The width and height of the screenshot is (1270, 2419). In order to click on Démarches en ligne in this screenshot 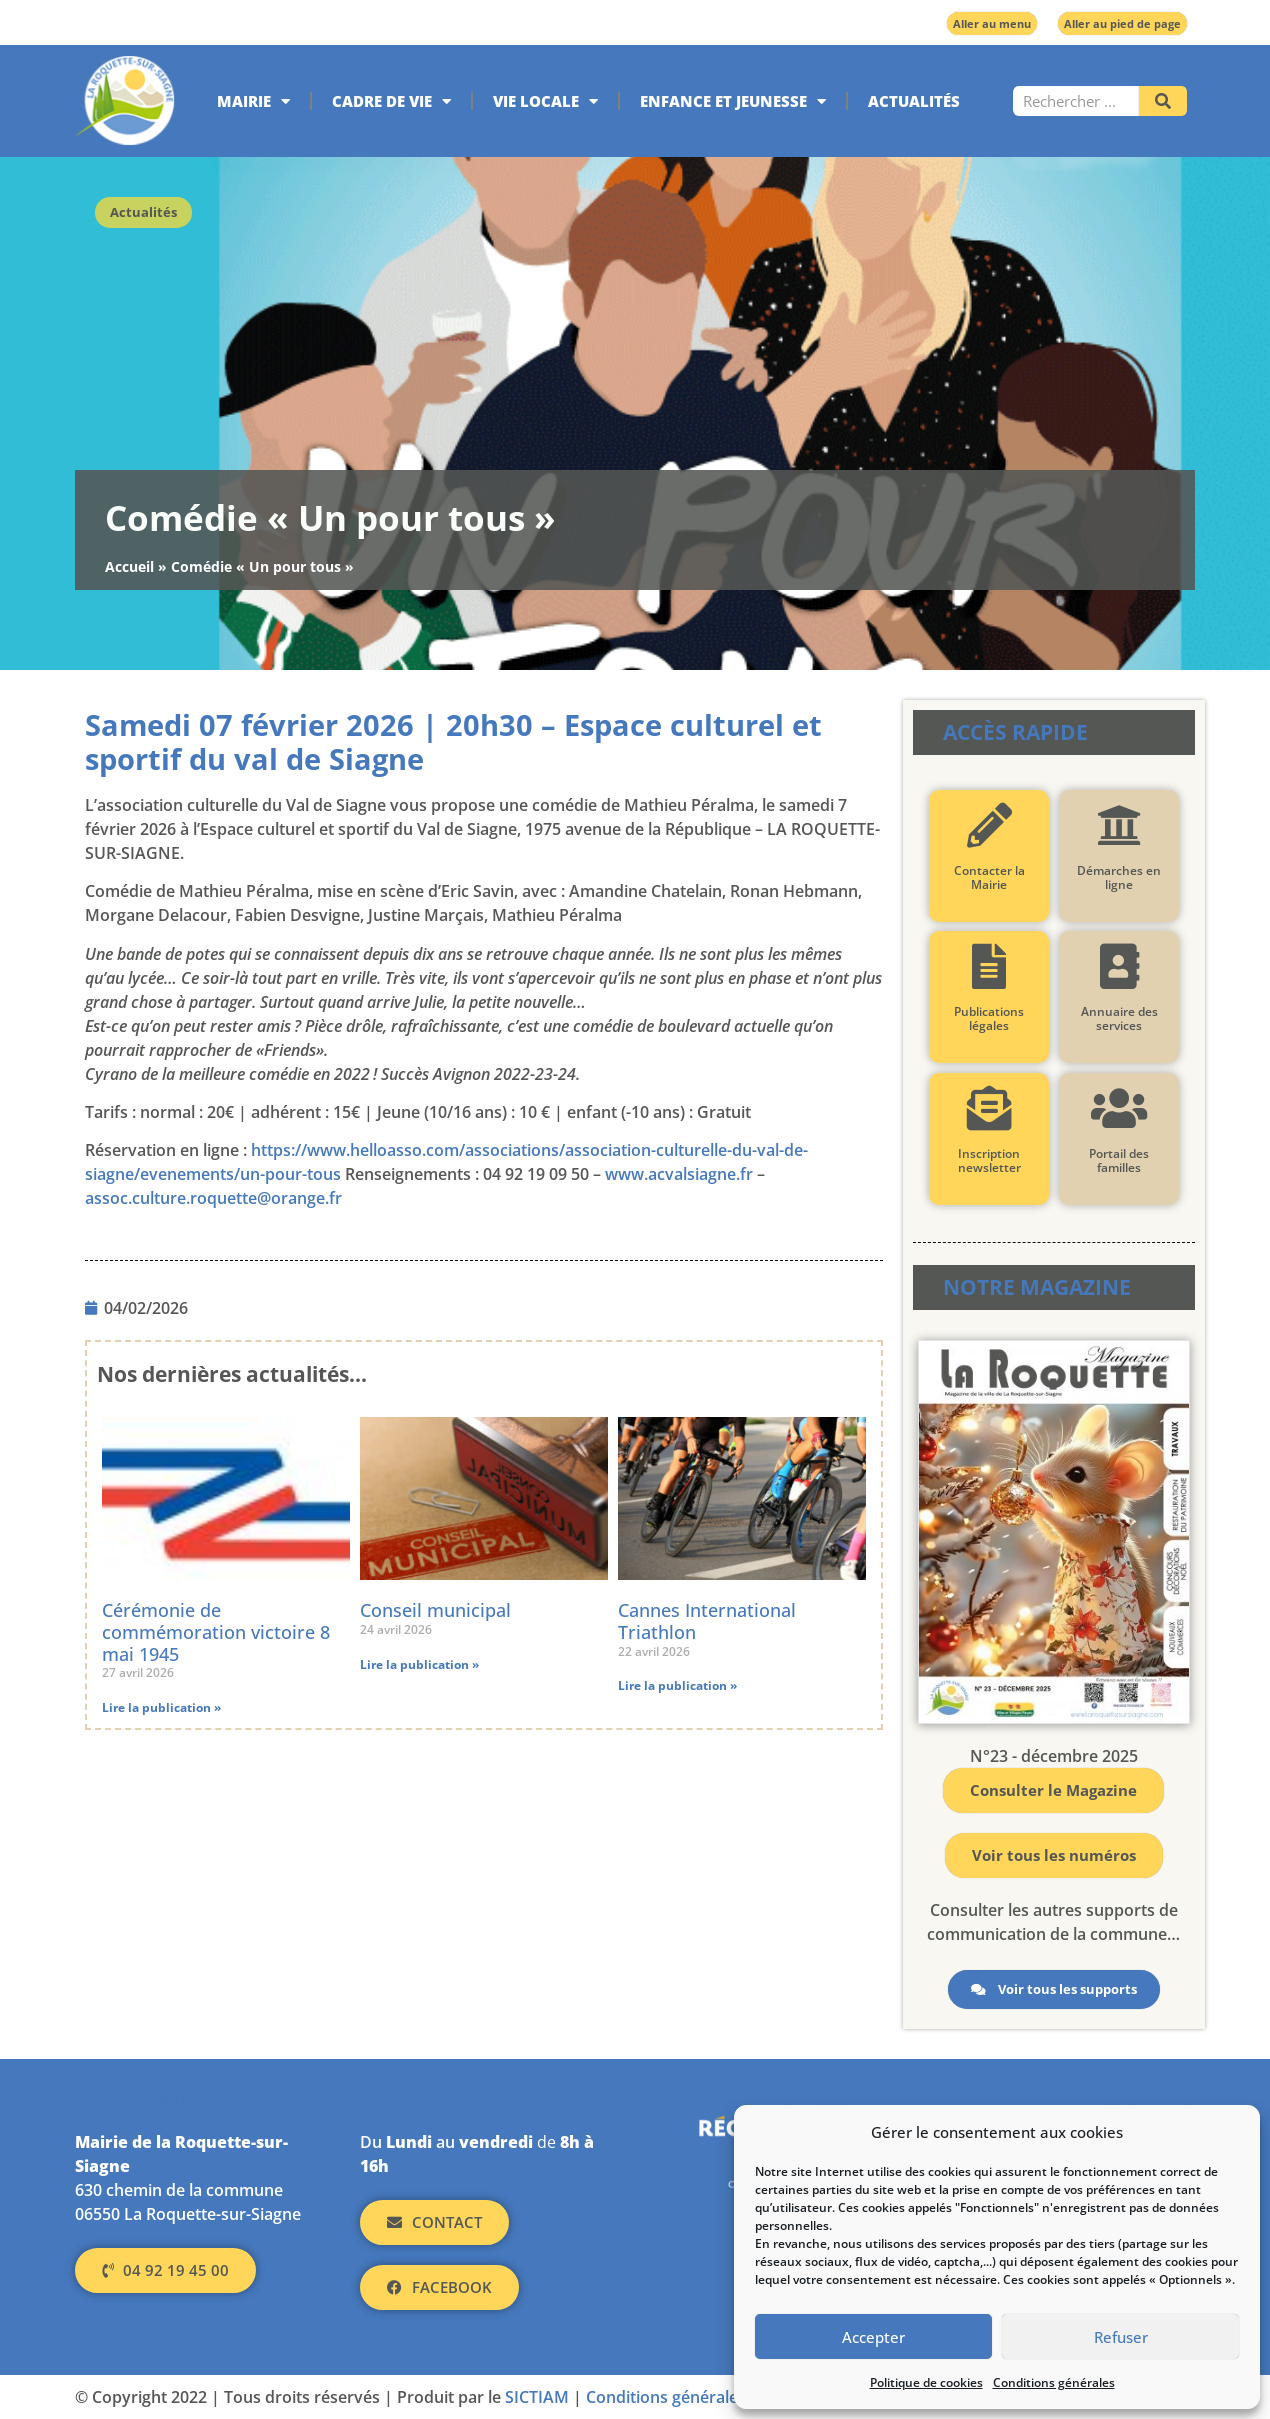, I will do `click(1119, 877)`.